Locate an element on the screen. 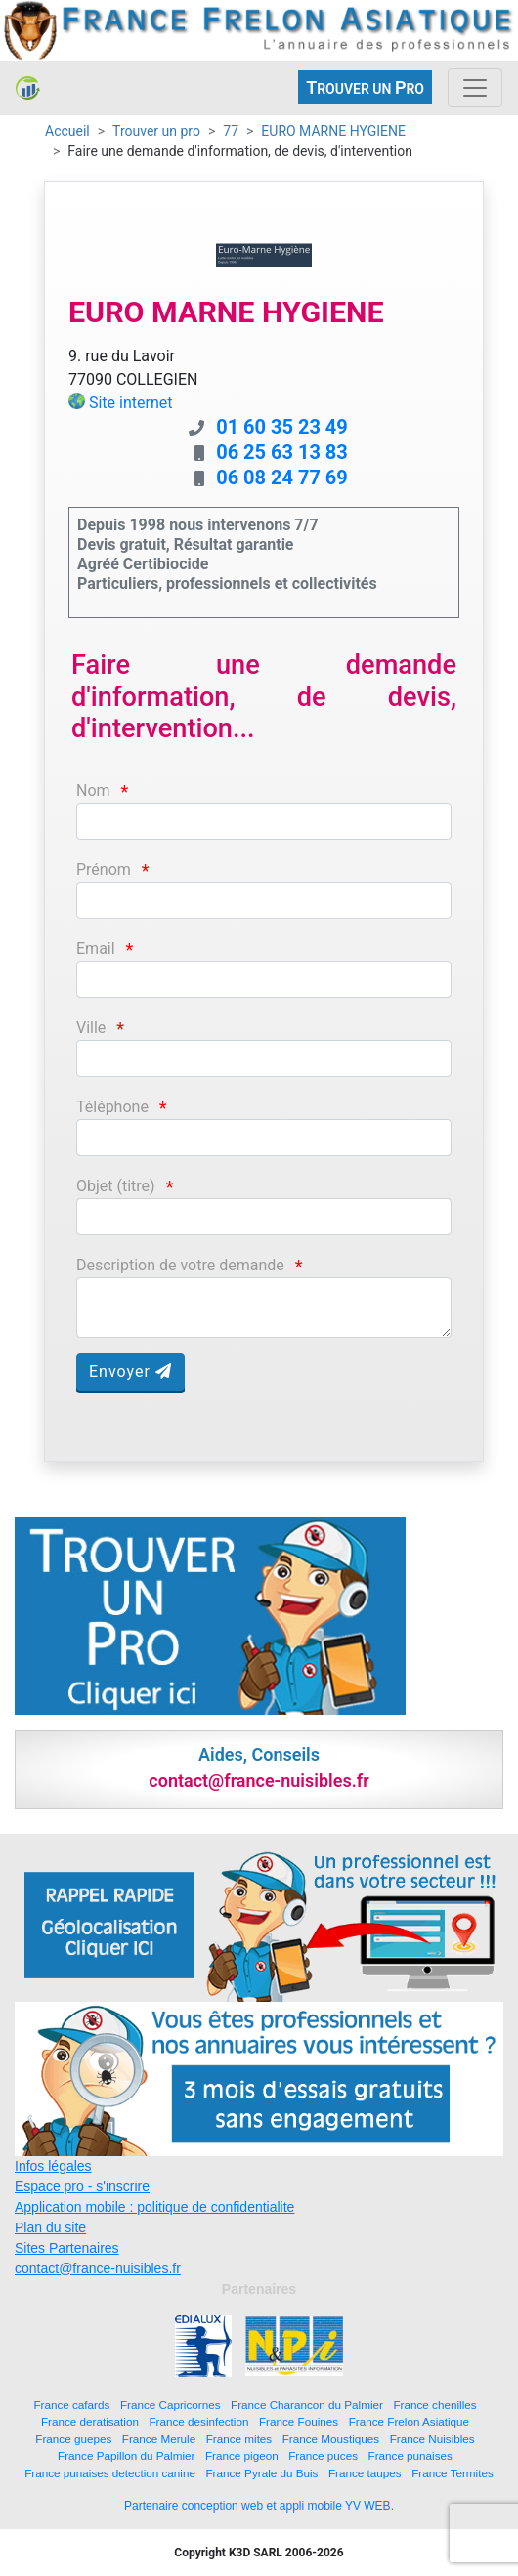 This screenshot has height=2576, width=518. France Charancon du Palmier is located at coordinates (307, 2404).